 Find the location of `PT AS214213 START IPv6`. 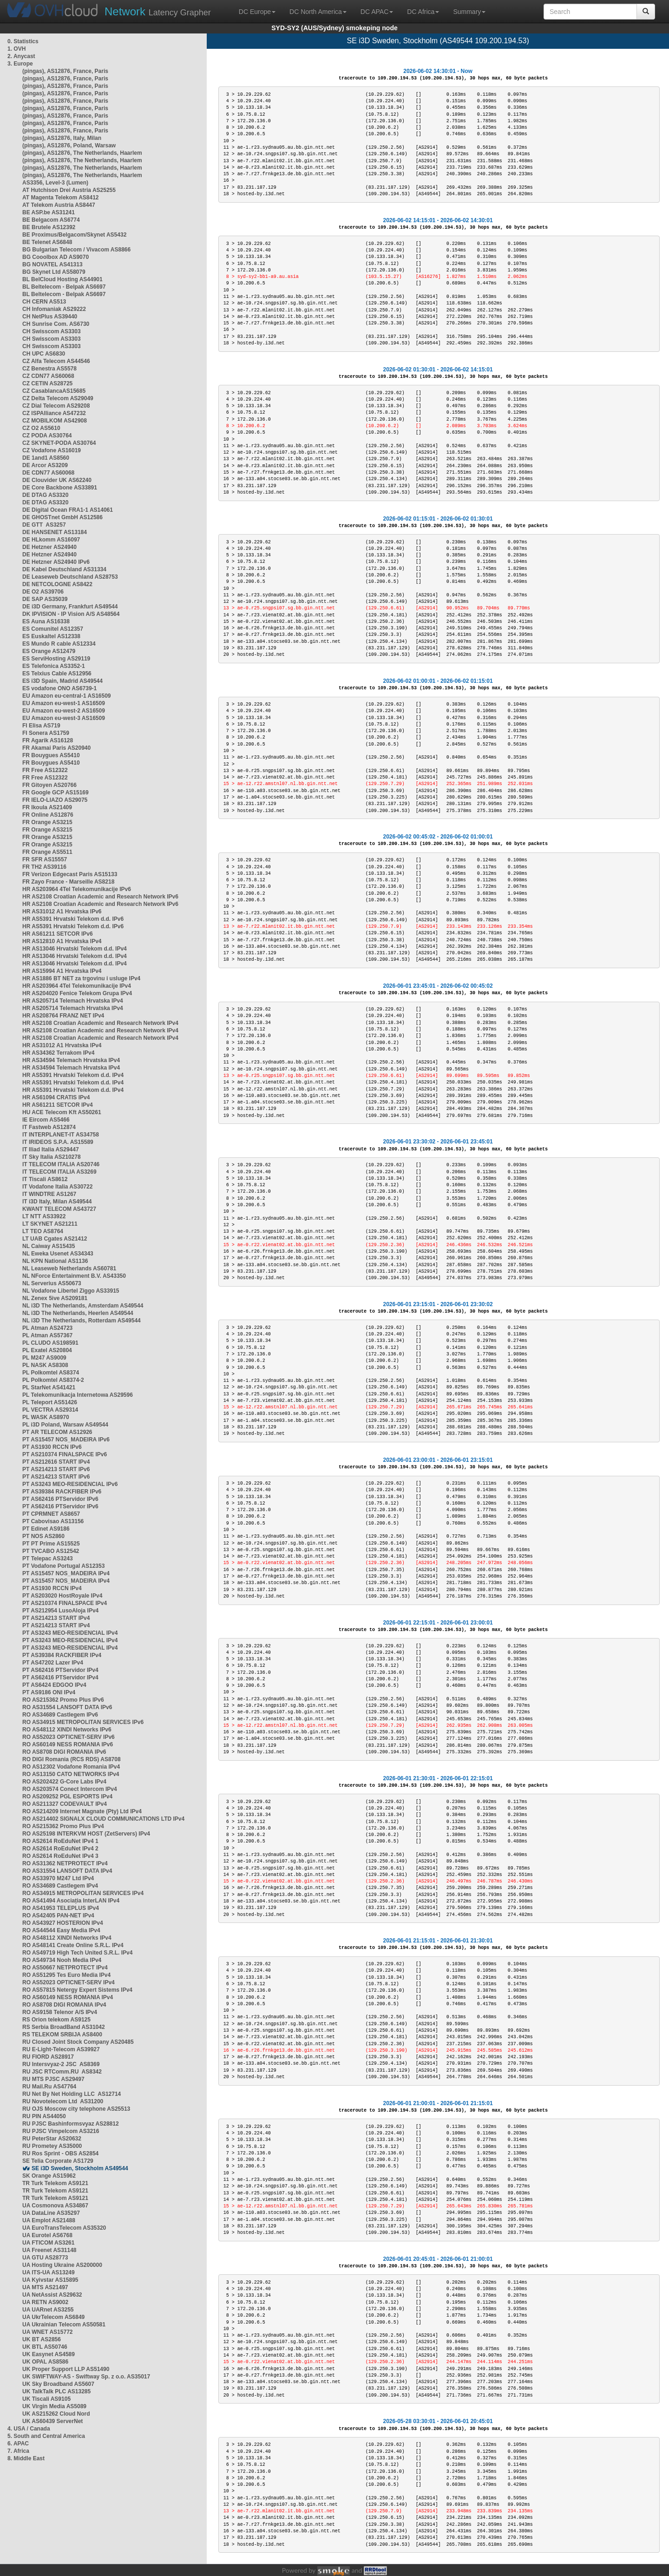

PT AS214213 START IPv6 is located at coordinates (56, 1469).